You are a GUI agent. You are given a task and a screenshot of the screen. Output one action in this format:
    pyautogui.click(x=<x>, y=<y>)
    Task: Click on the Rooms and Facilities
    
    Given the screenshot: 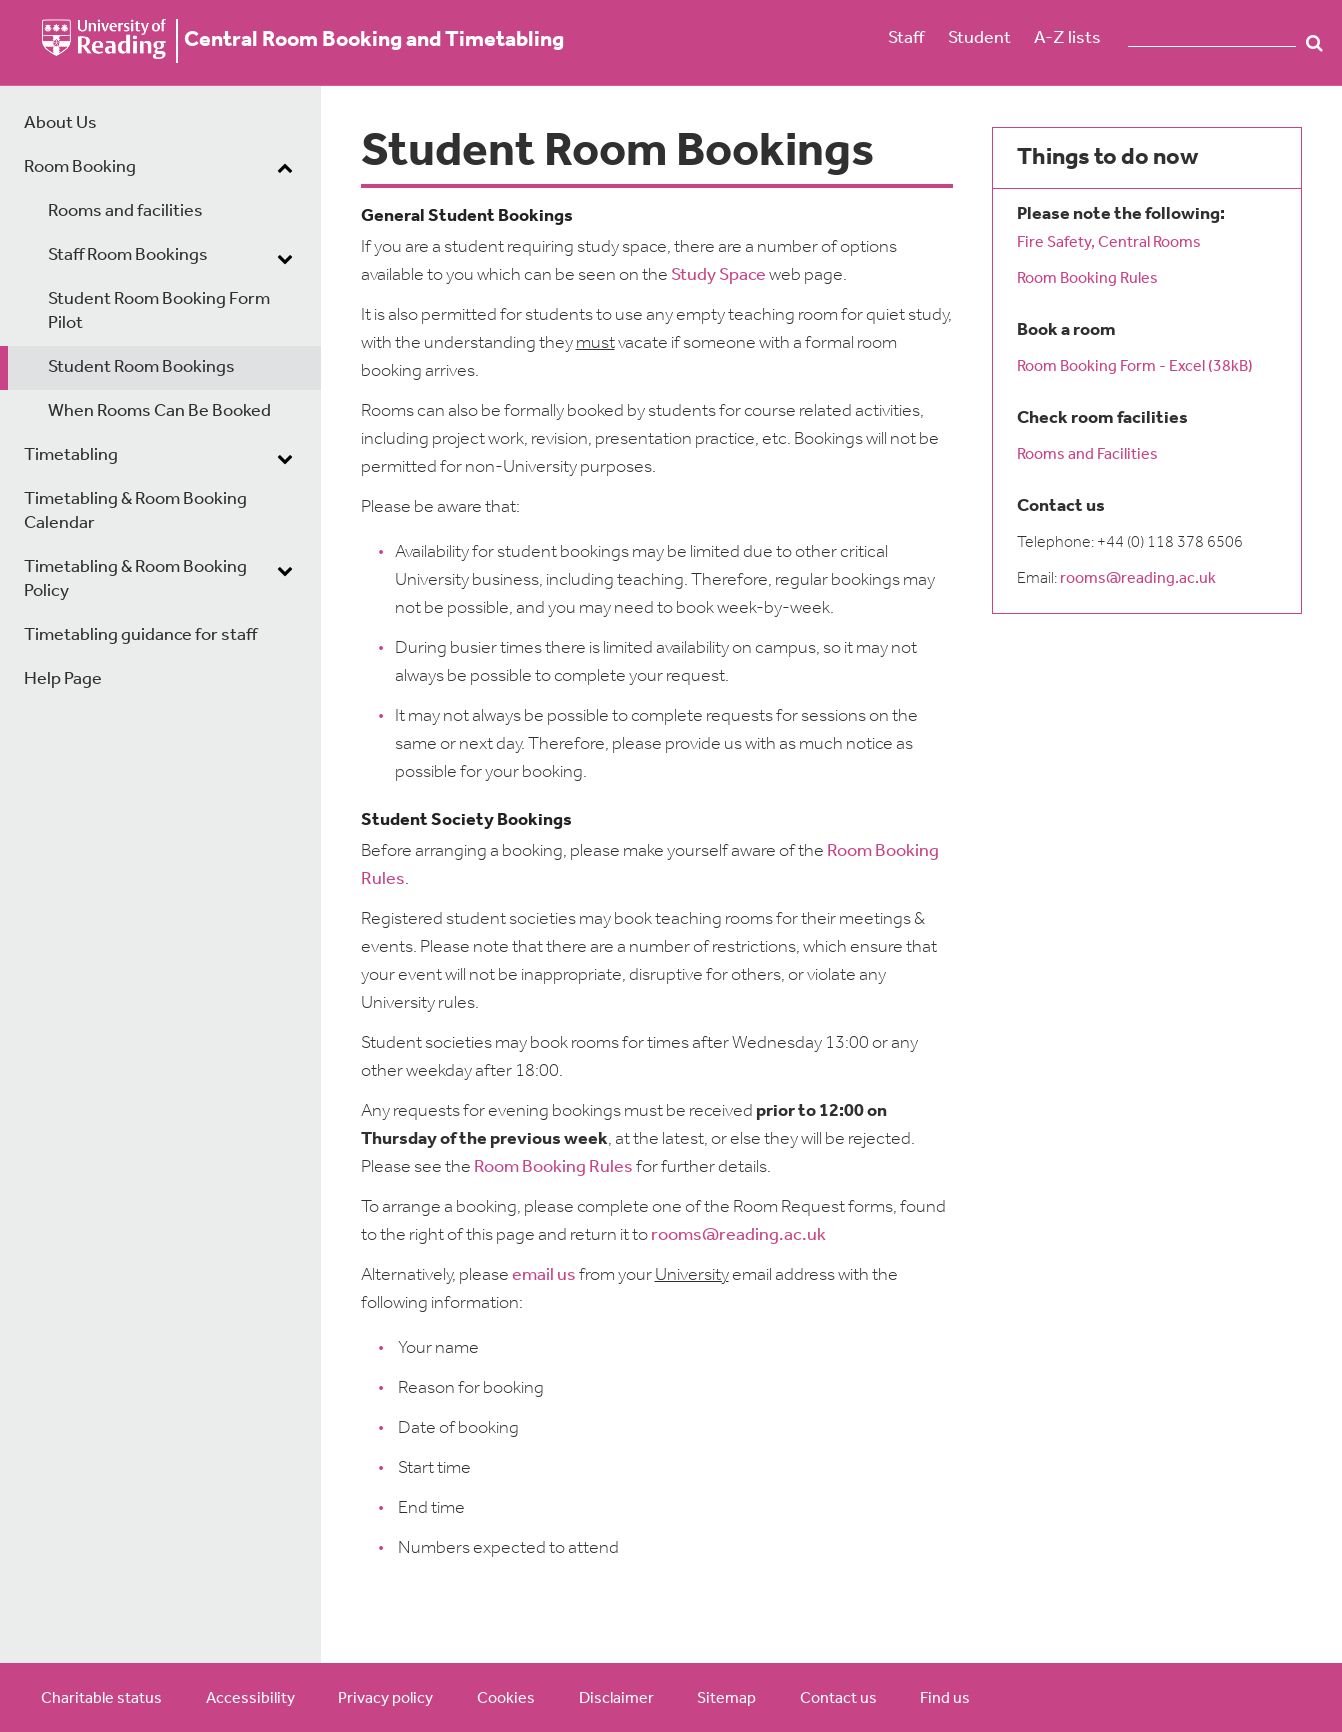 What is the action you would take?
    pyautogui.click(x=1087, y=455)
    